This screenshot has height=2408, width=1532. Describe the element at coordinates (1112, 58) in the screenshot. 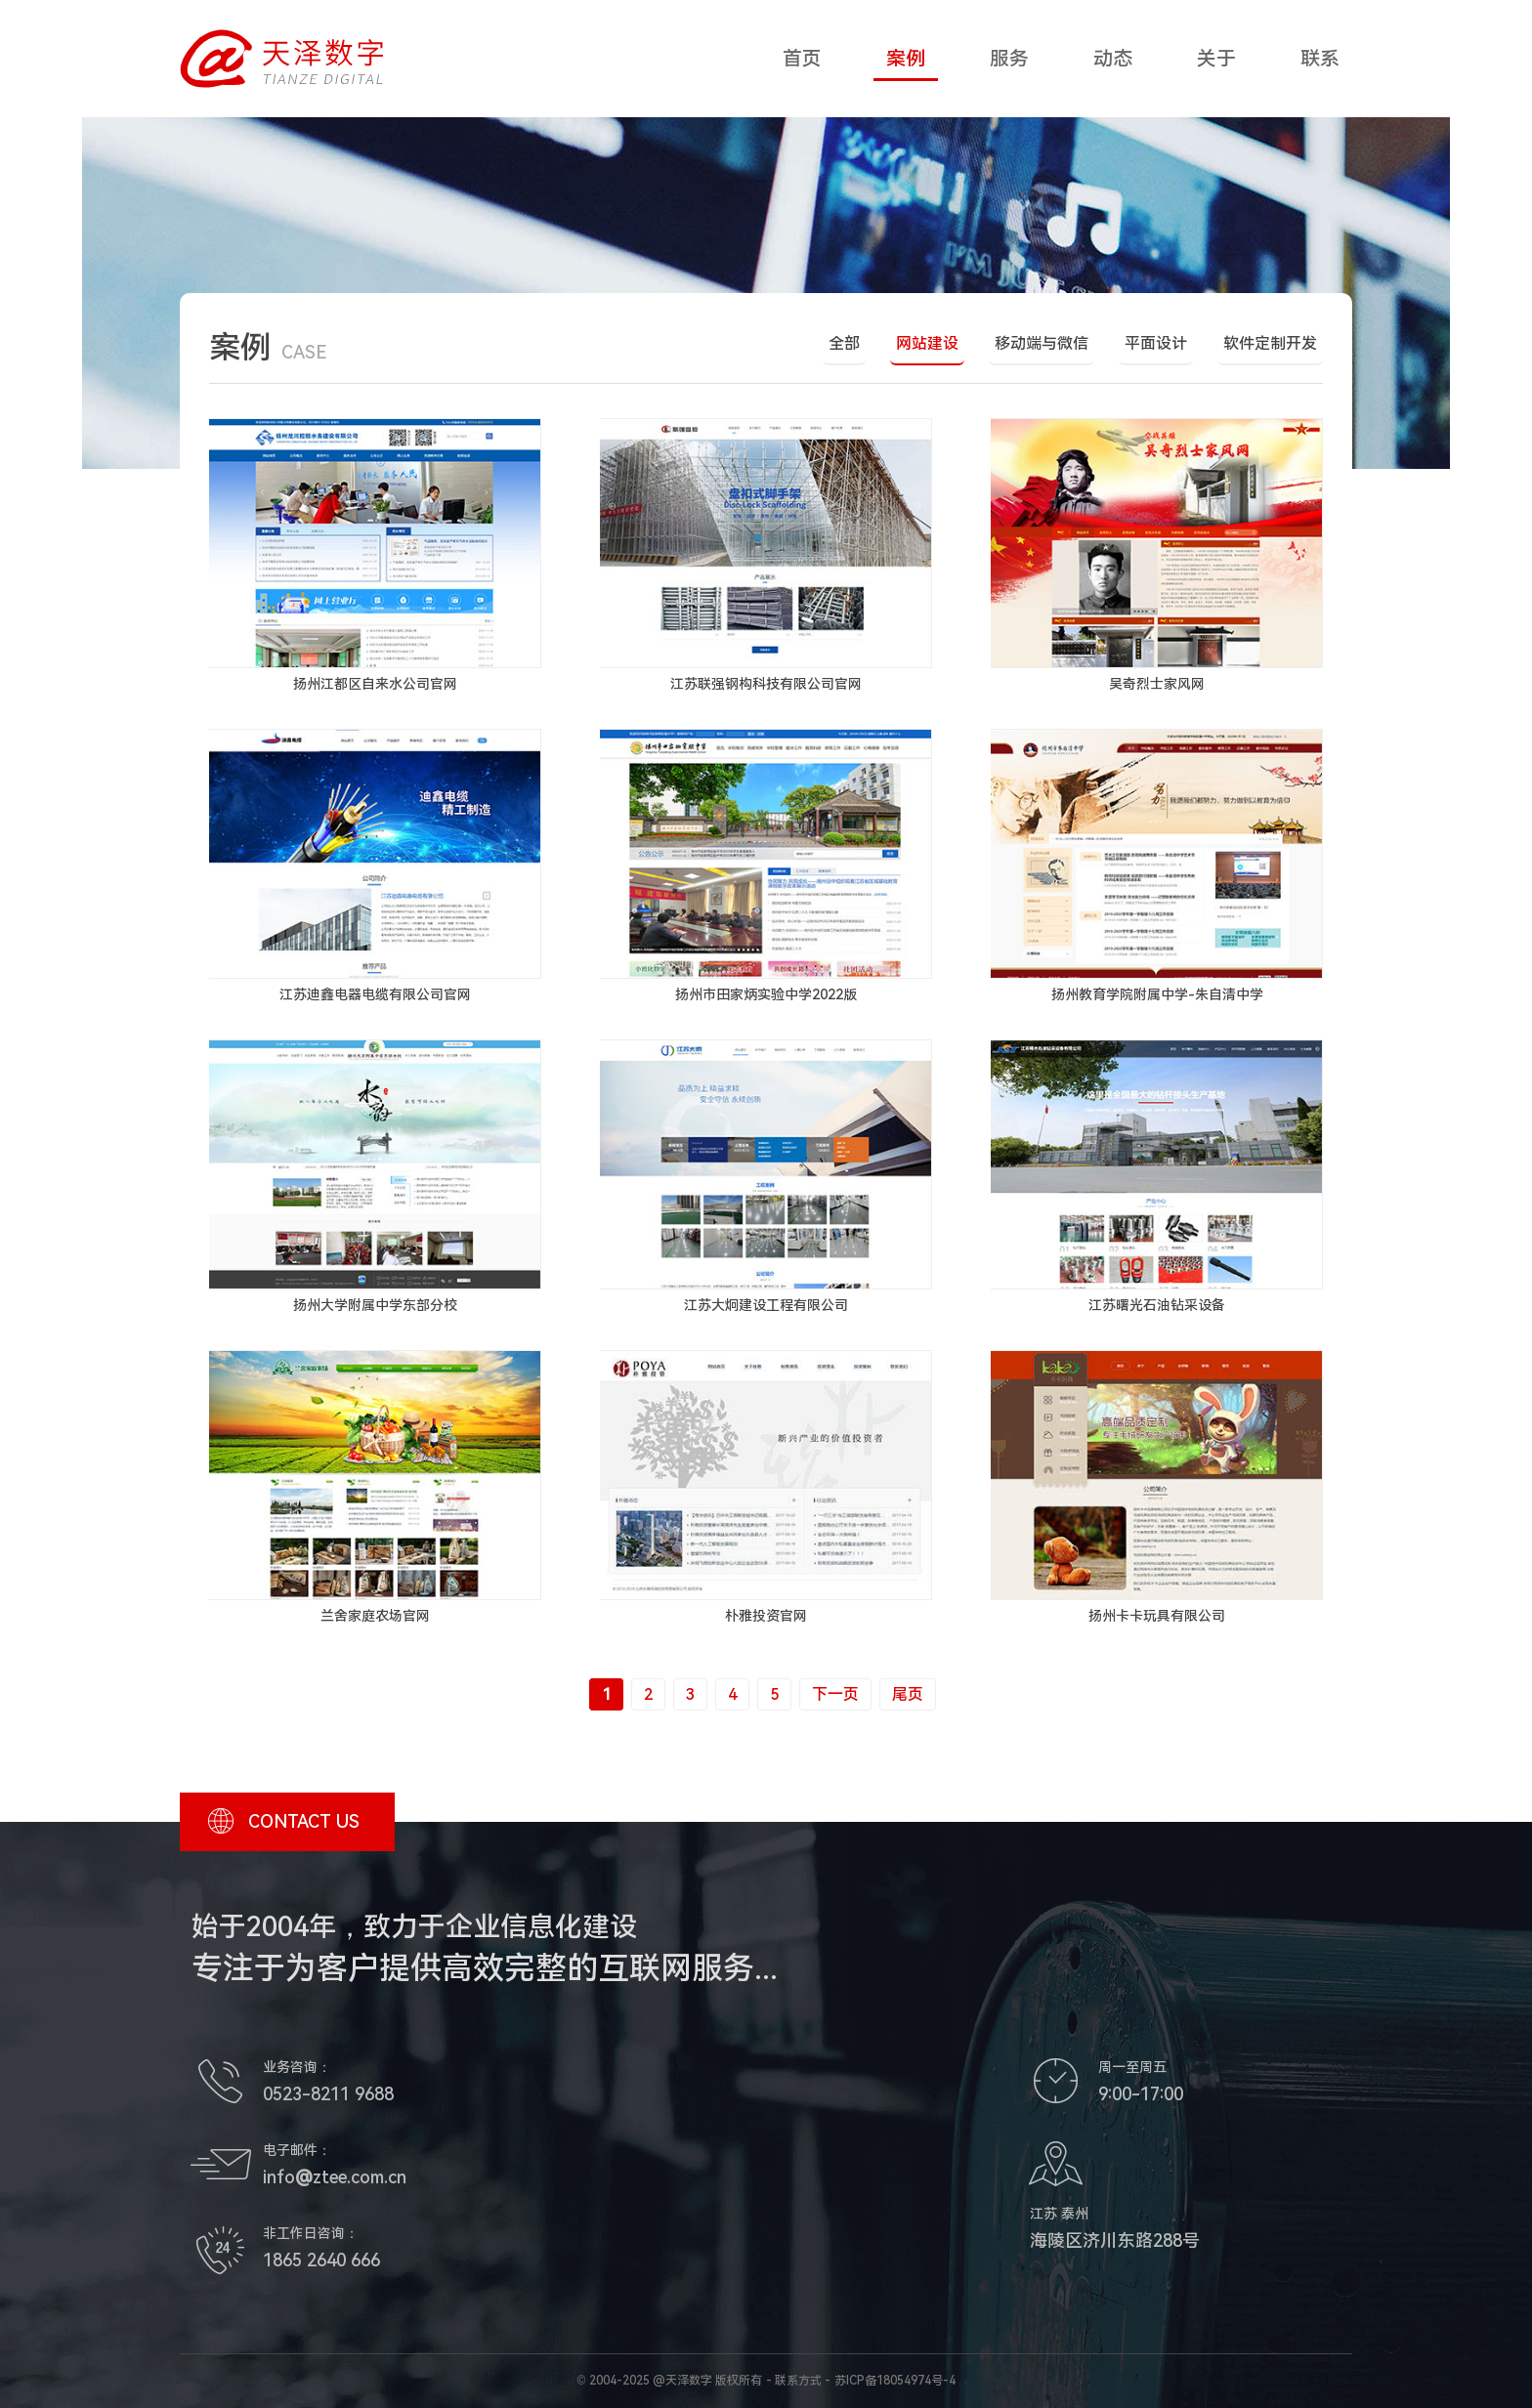

I see `动态` at that location.